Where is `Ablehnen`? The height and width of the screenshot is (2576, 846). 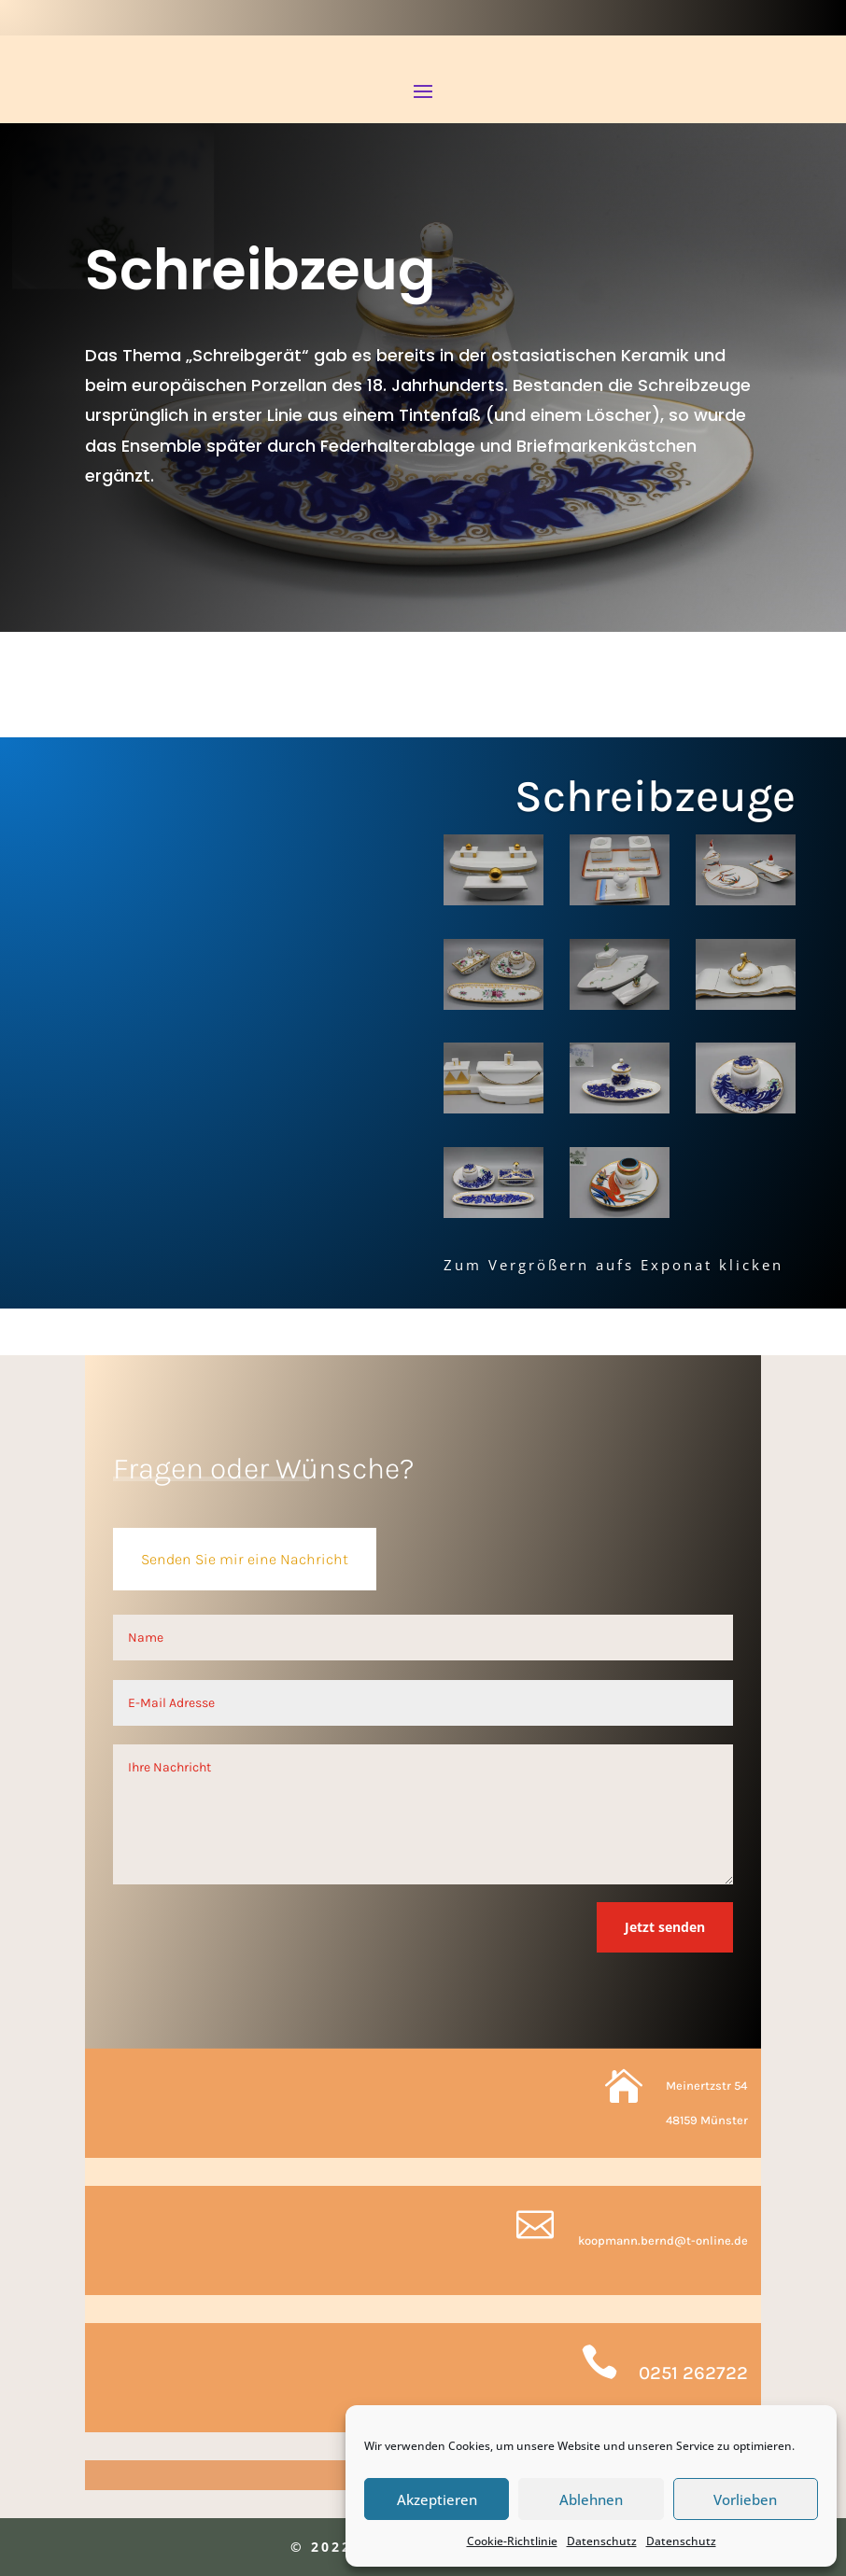 Ablehnen is located at coordinates (591, 2499).